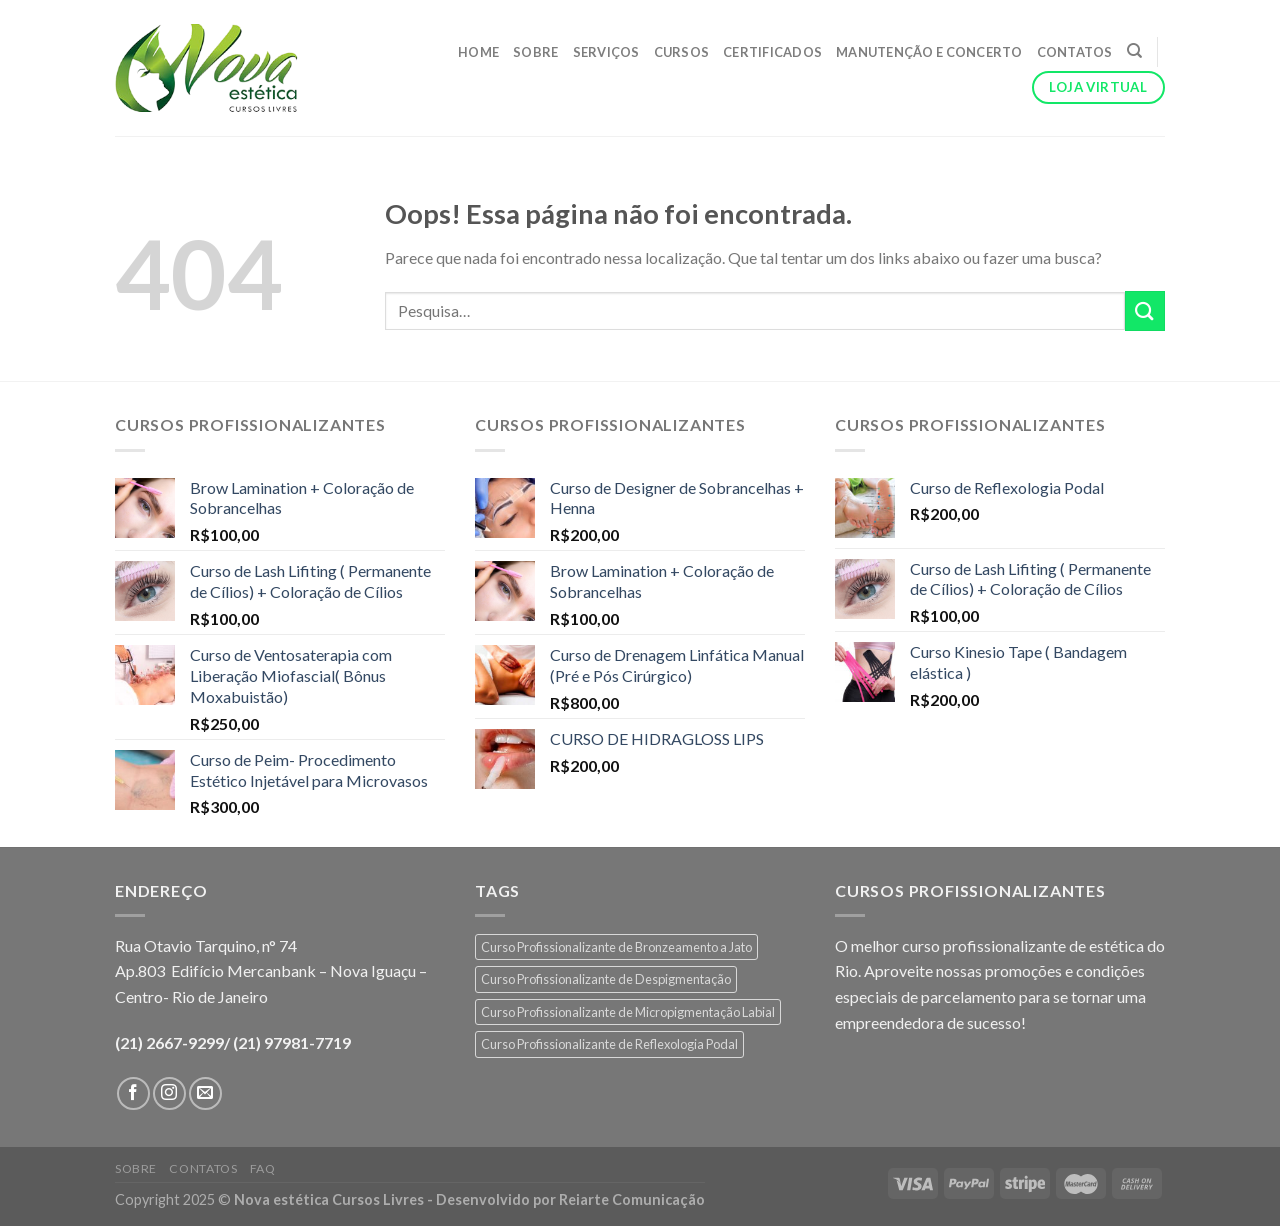  Describe the element at coordinates (616, 947) in the screenshot. I see `Curso Profissionalizante de Bronzeamento a Jato [Curso Profissionalizante de Bronzeamento a Jato (1 produto)]` at that location.